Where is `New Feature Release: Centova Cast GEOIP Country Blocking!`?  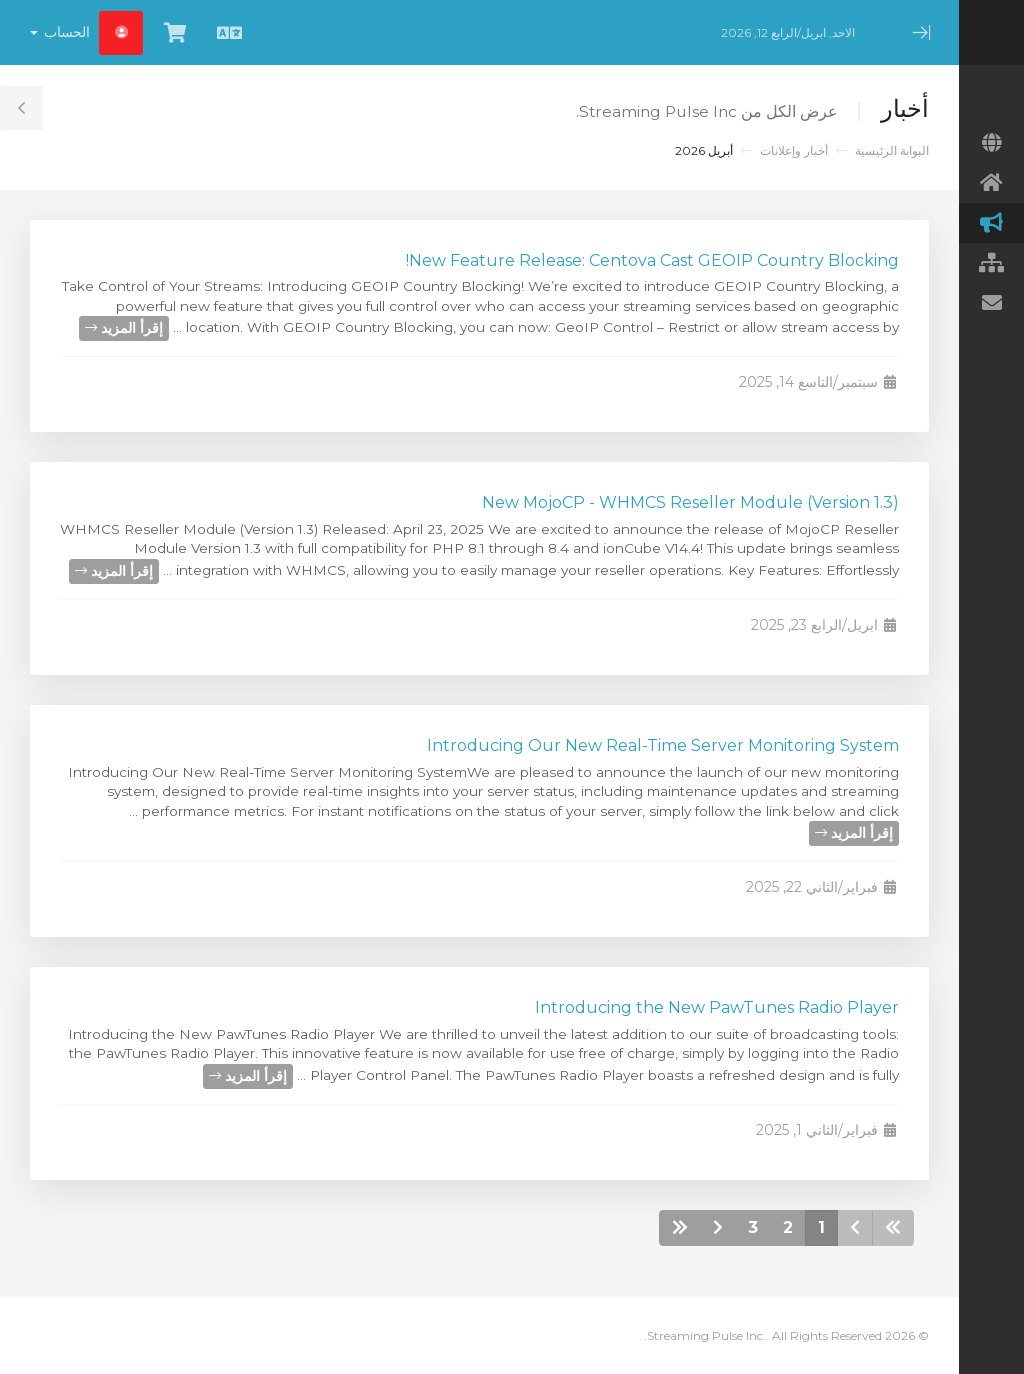
New Feature Release: Centova Cast GEOIP Country Blocking! is located at coordinates (652, 260).